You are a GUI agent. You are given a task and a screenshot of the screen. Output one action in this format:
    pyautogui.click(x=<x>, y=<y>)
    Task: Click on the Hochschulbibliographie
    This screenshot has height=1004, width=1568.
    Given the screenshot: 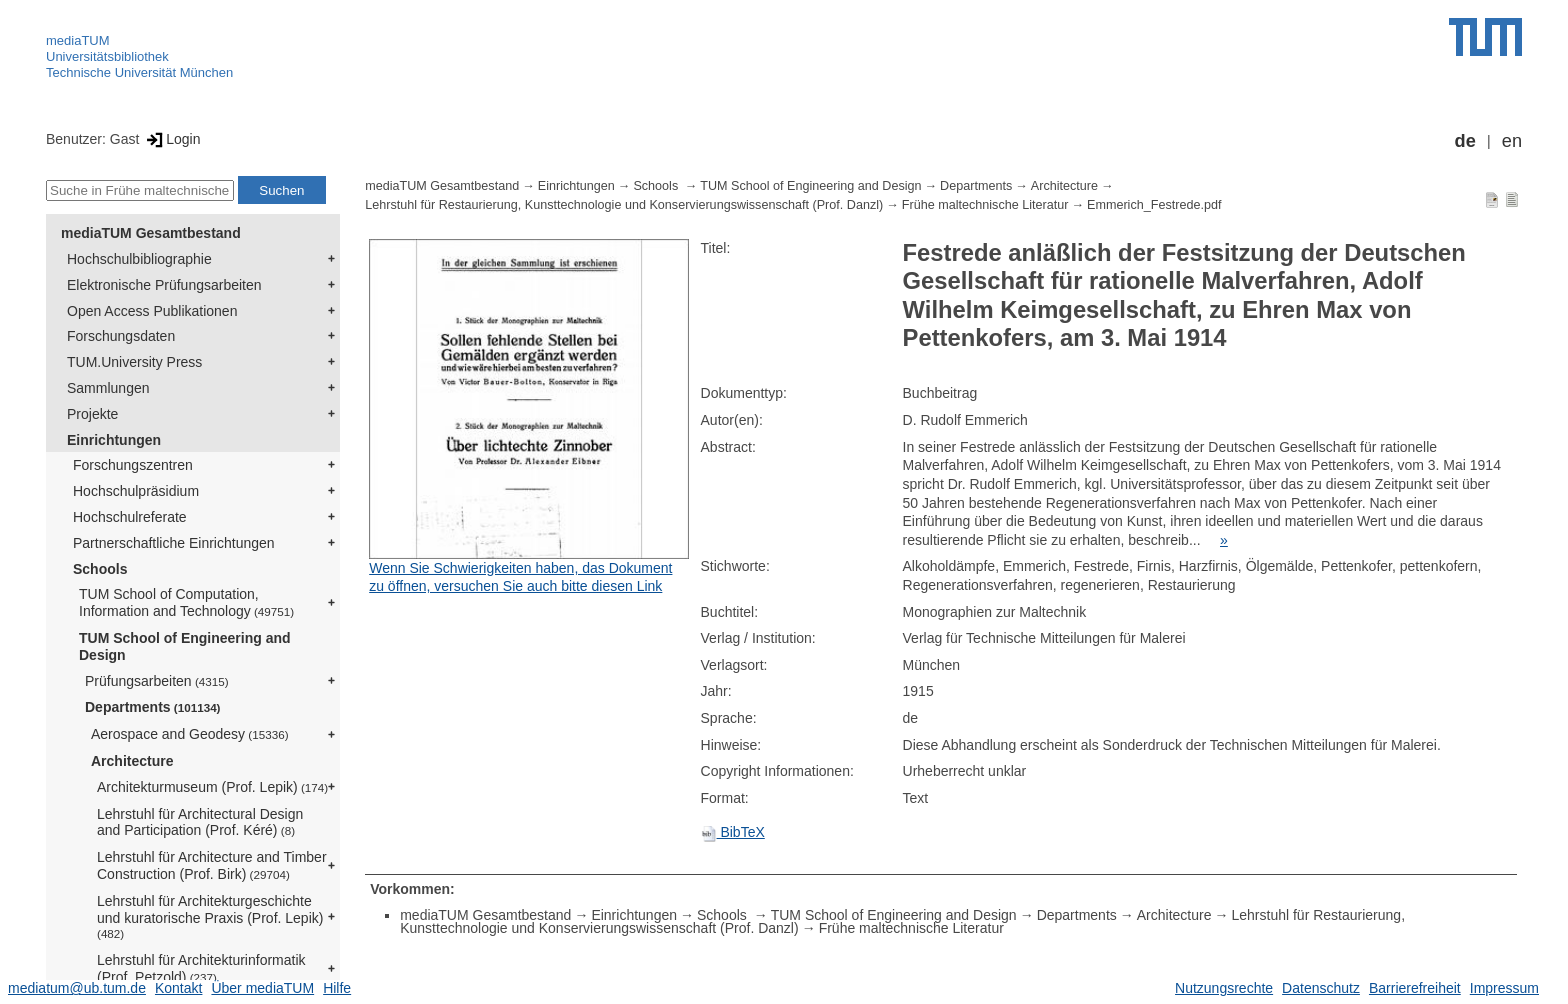 What is the action you would take?
    pyautogui.click(x=139, y=259)
    